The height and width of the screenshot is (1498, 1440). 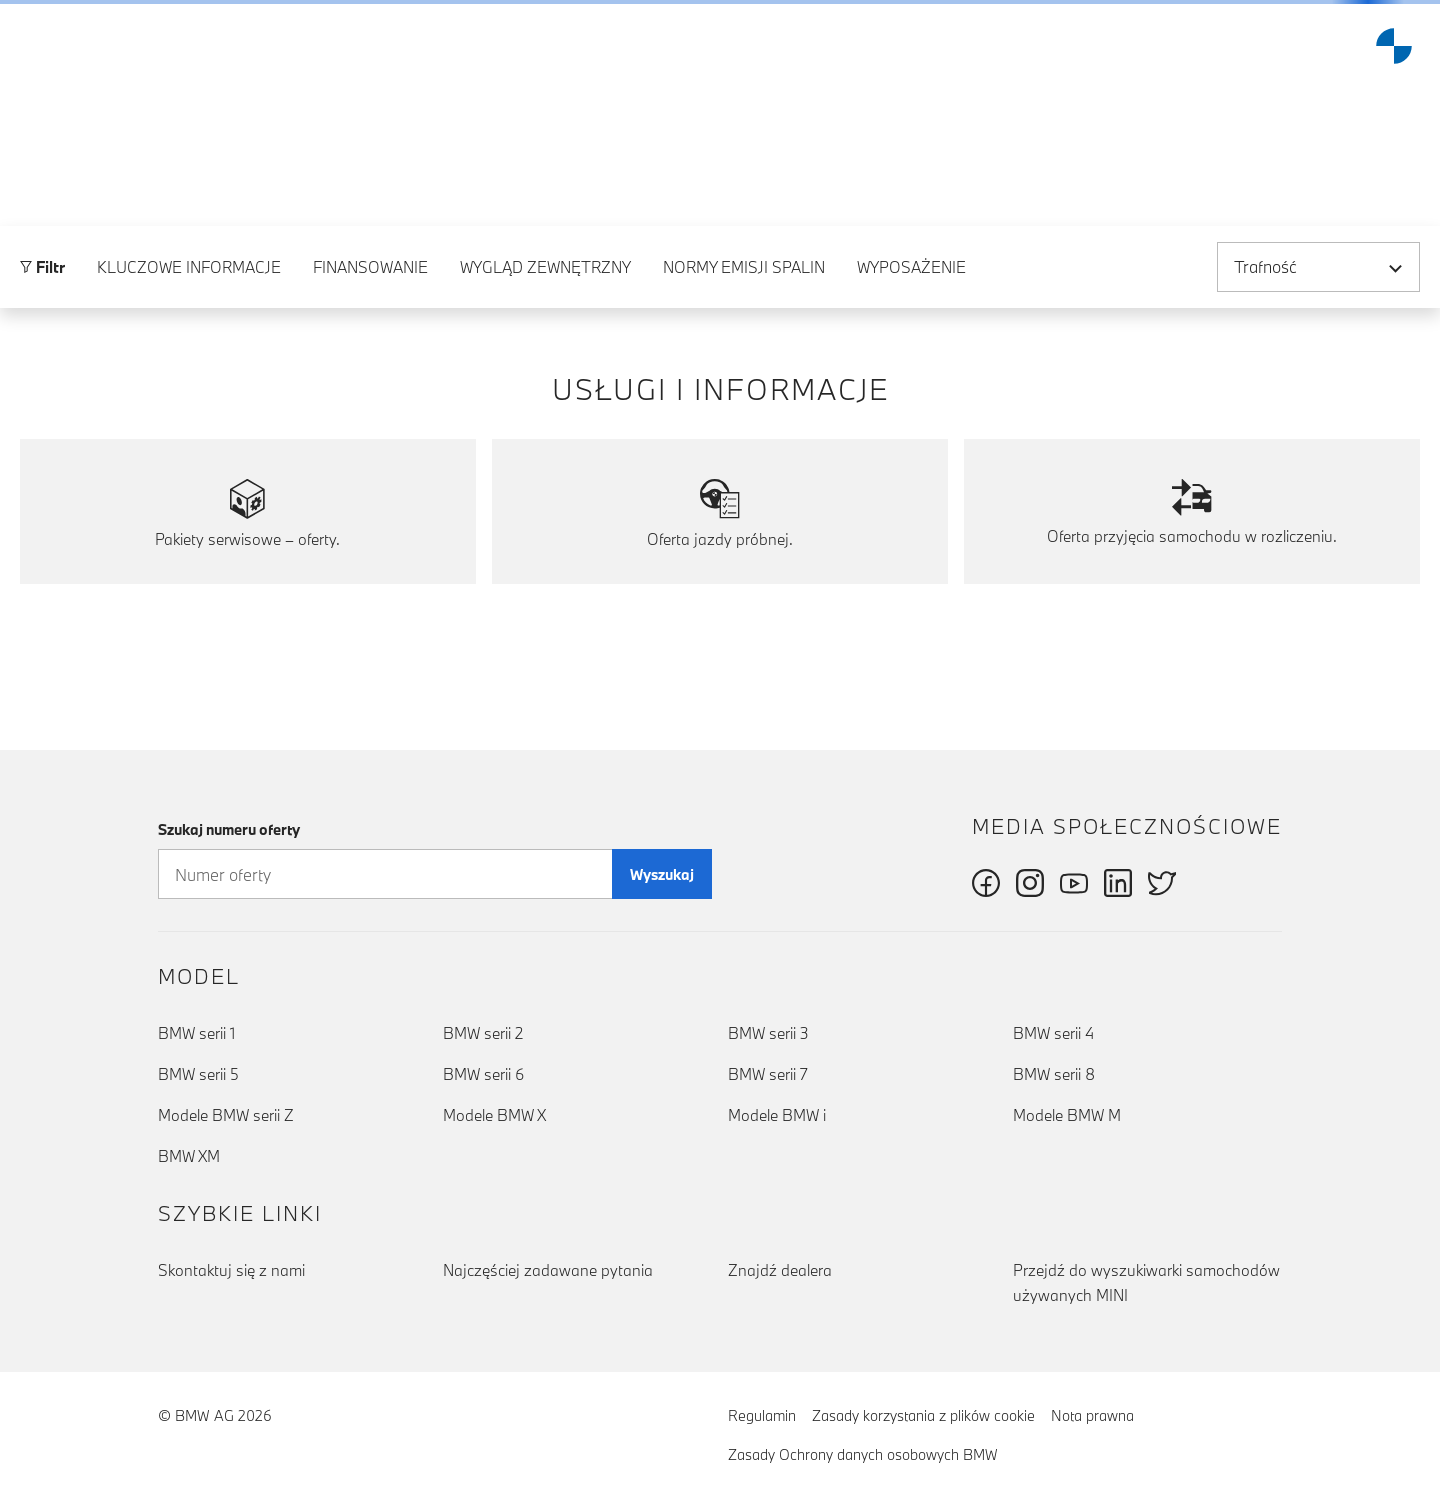 I want to click on Wygląd zewnętrzny, so click(x=545, y=369).